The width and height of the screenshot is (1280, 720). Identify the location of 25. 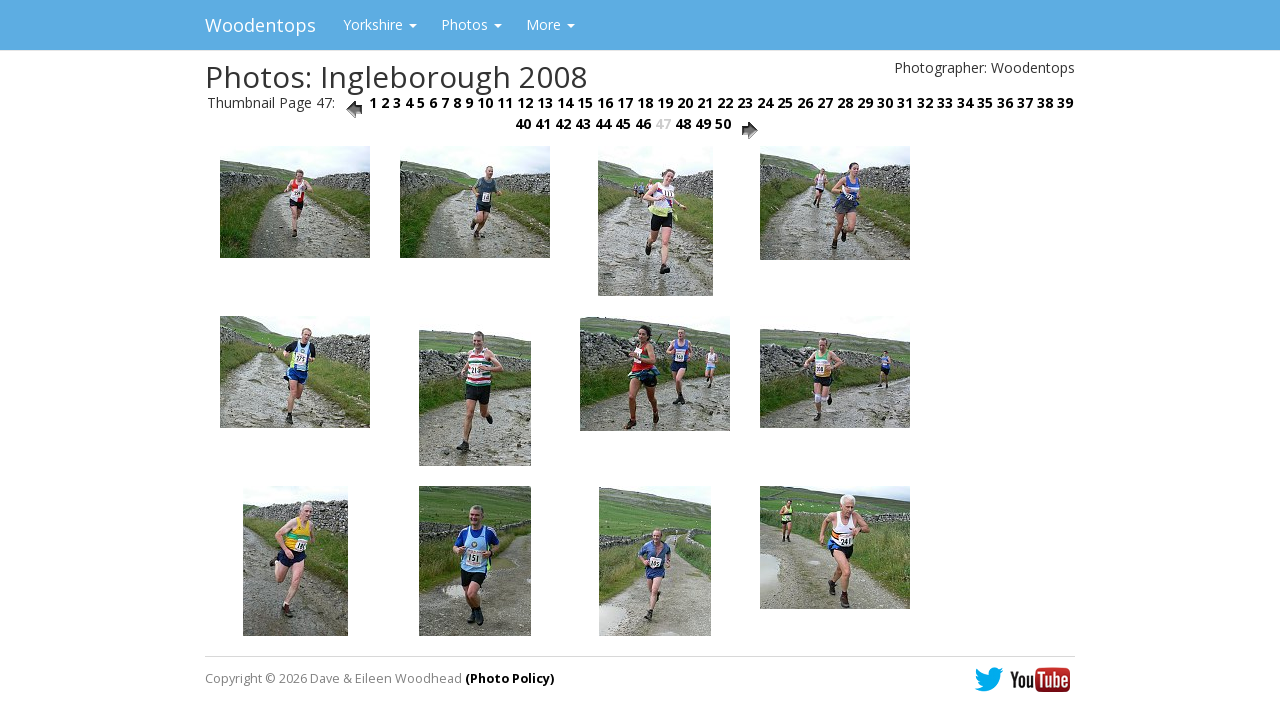
(785, 102).